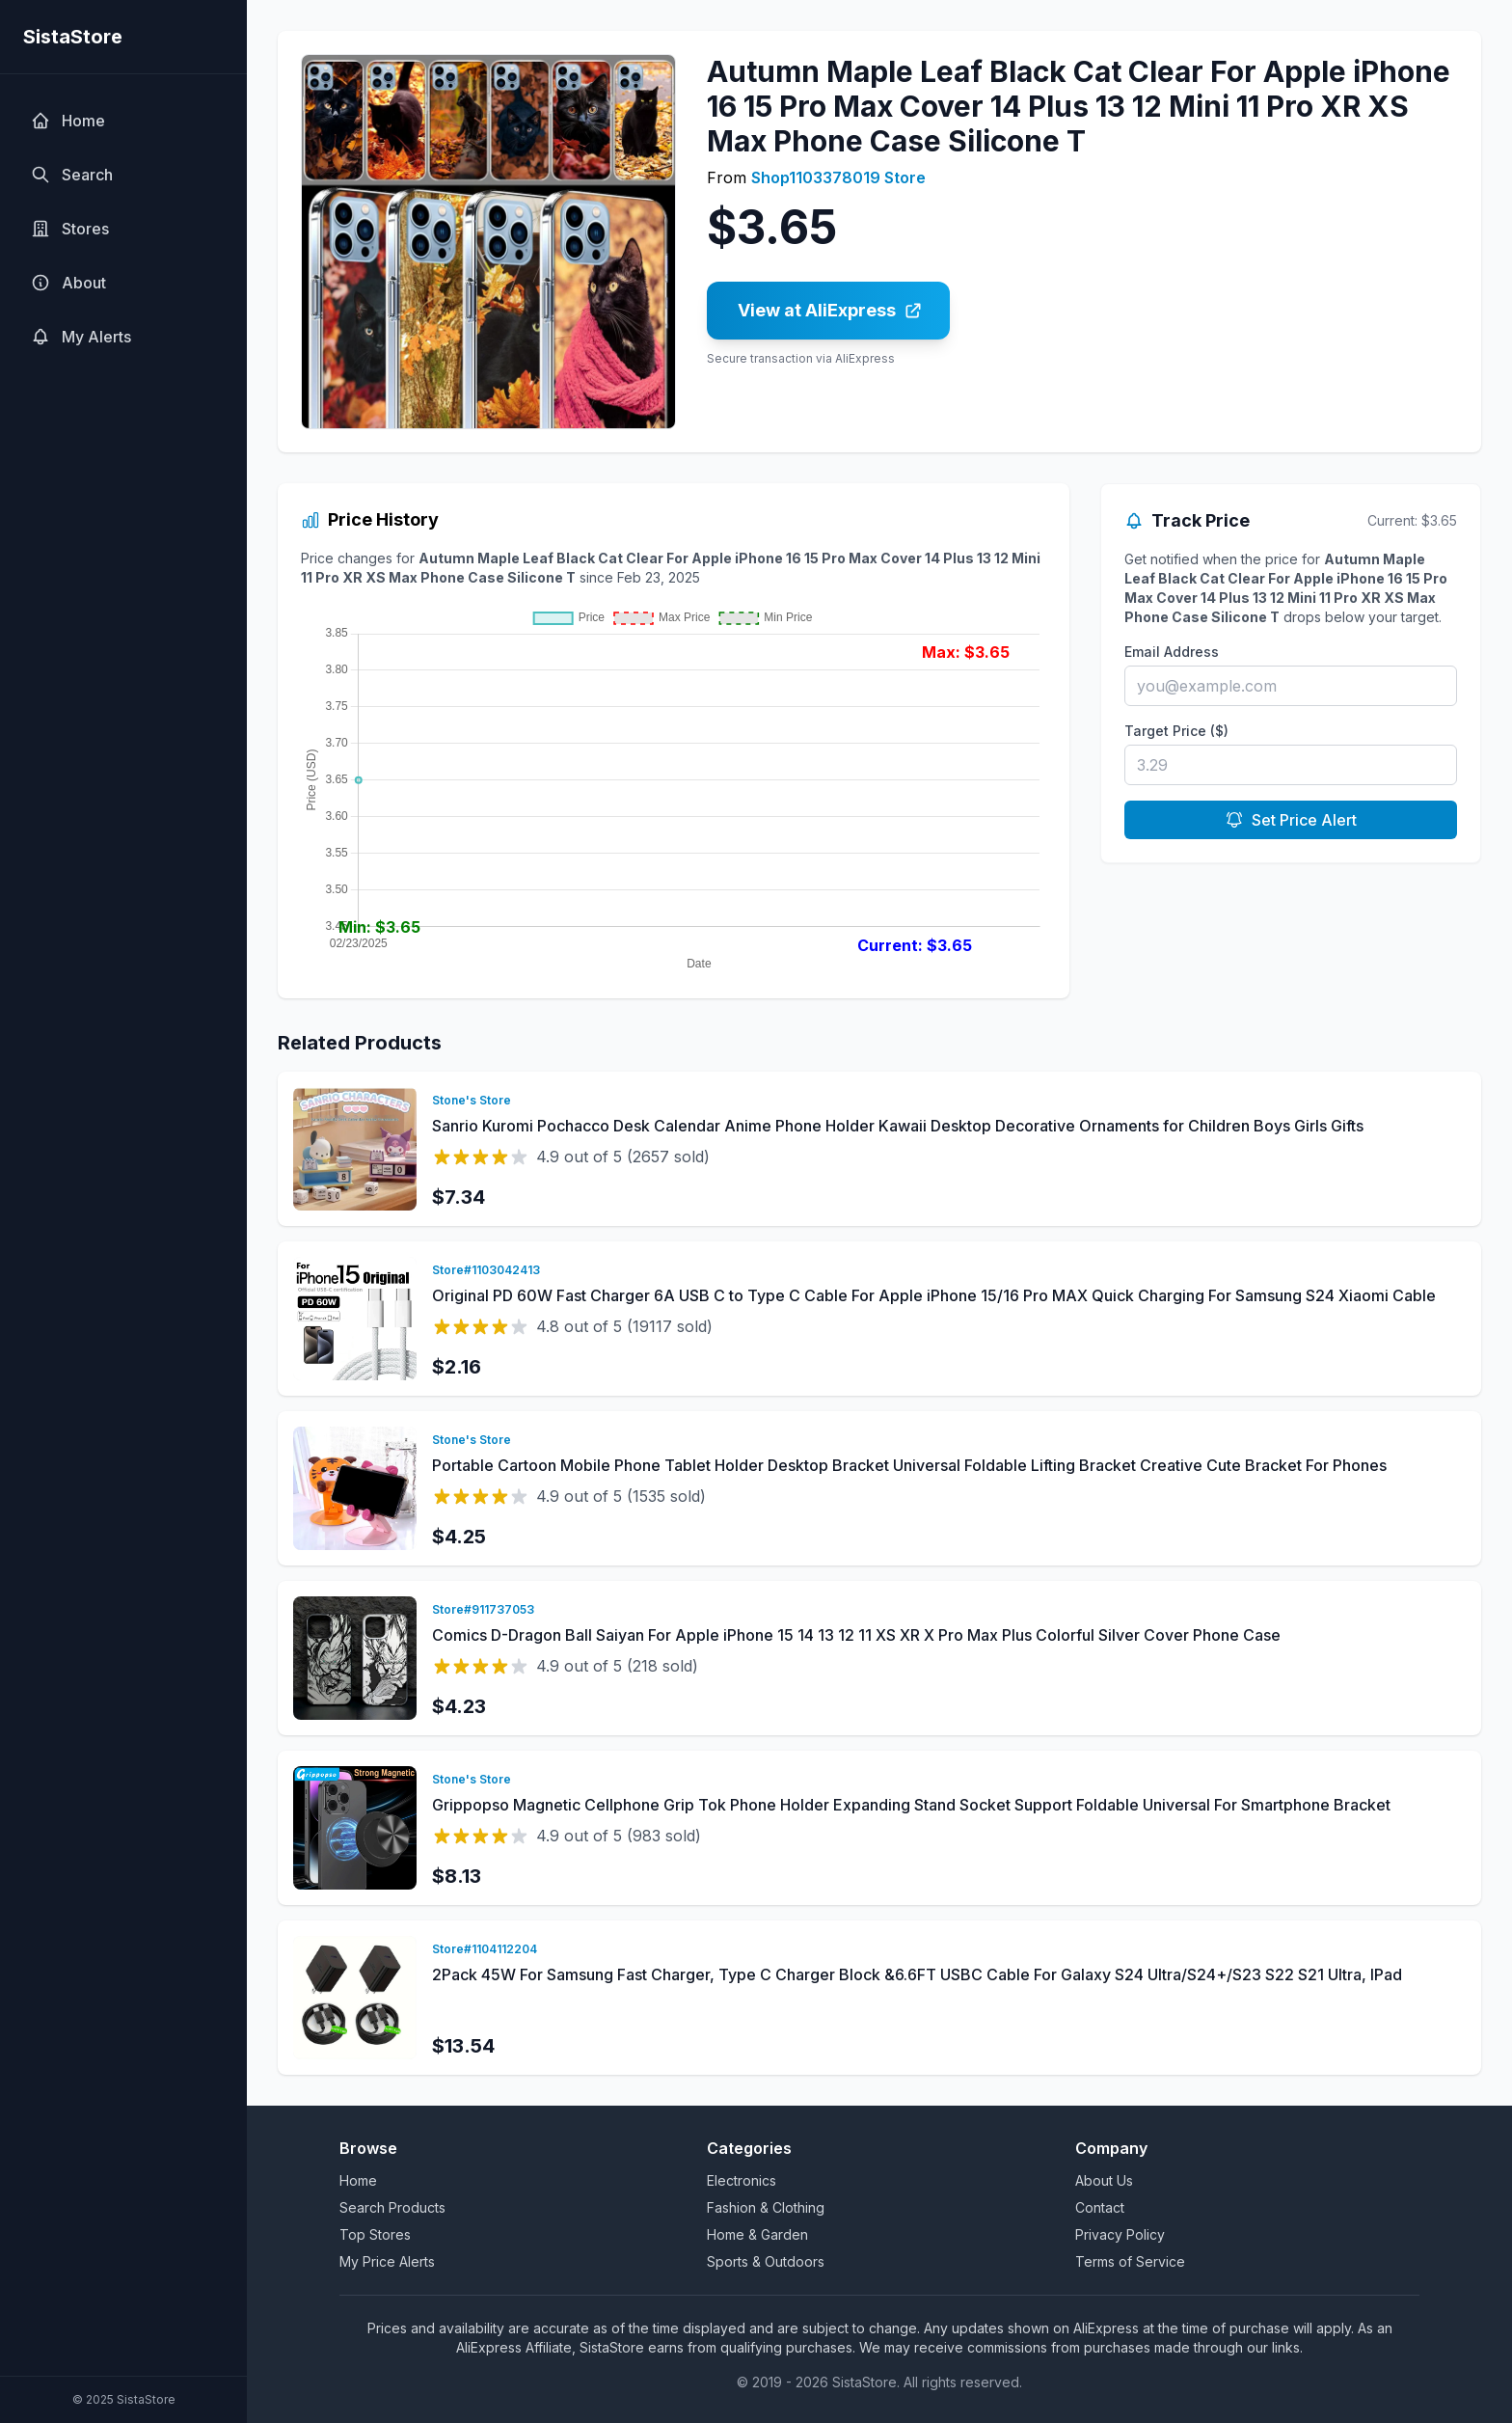  I want to click on Set Price Alert, so click(1291, 820).